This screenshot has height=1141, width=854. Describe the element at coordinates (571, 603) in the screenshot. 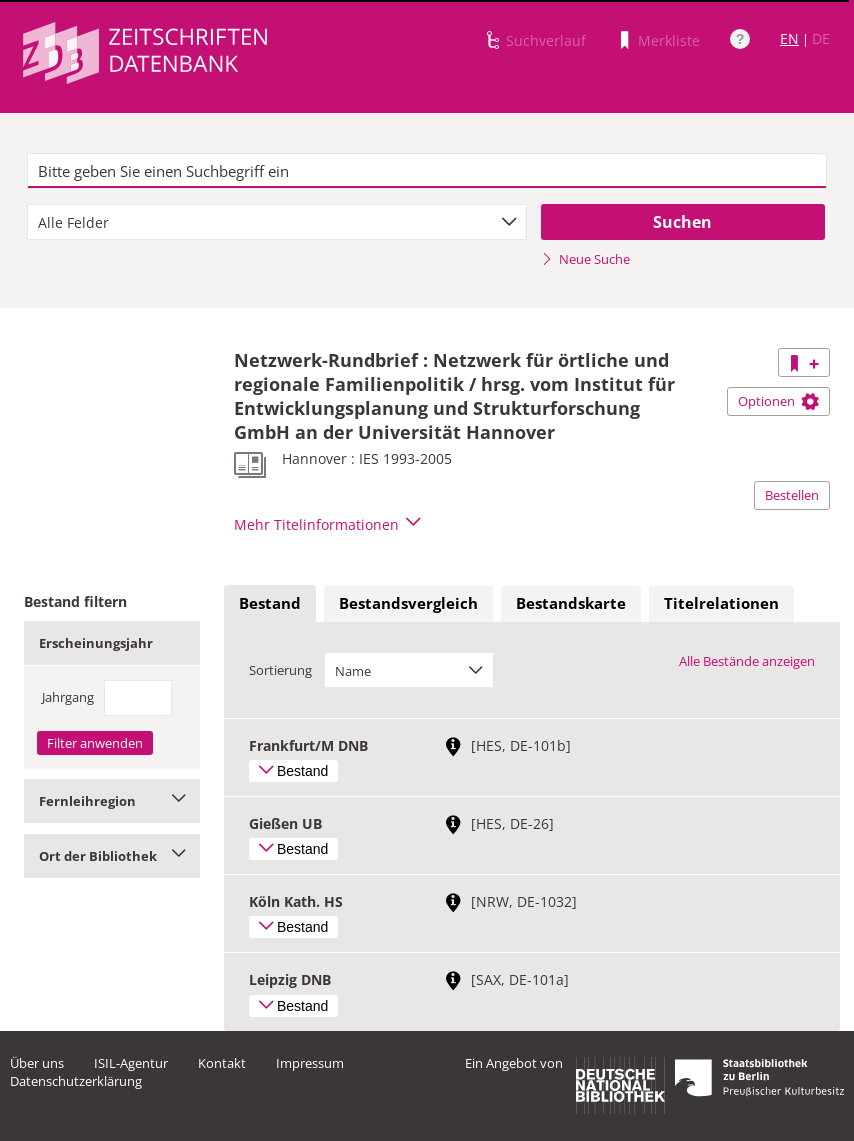

I see `Bestandskarte` at that location.